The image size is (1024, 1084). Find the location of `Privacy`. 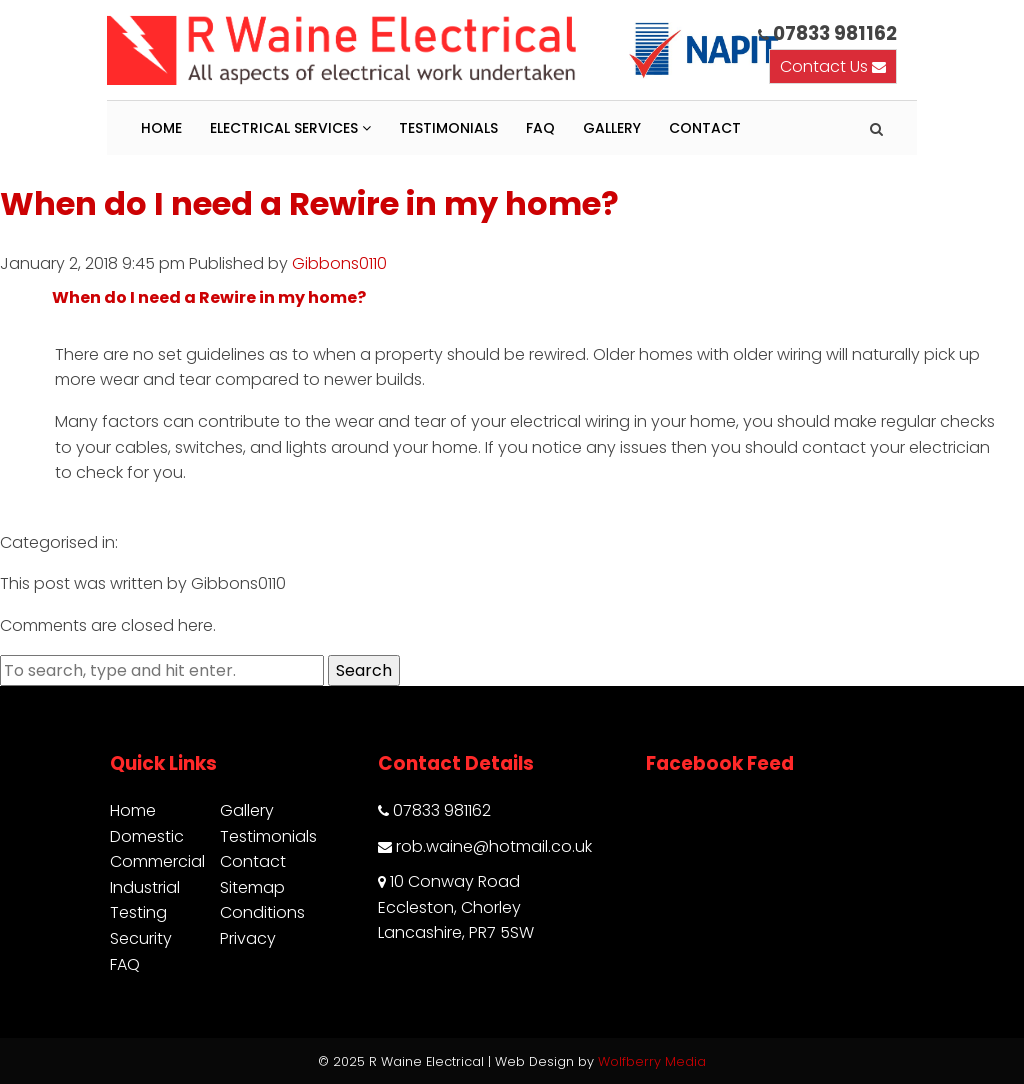

Privacy is located at coordinates (248, 938).